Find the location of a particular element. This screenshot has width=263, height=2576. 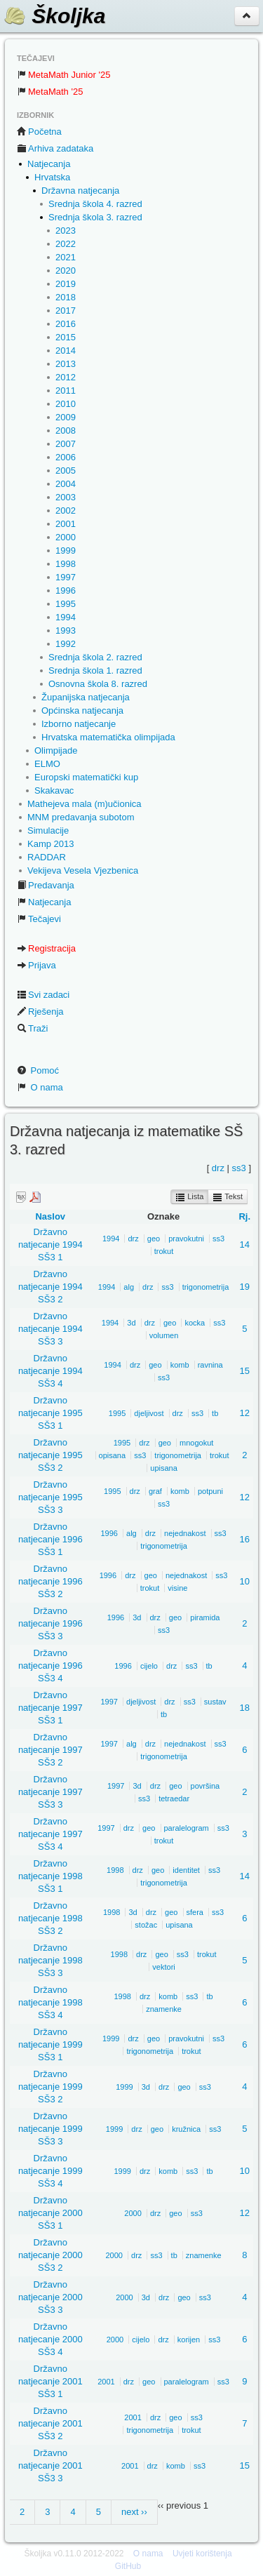

2008 is located at coordinates (65, 430).